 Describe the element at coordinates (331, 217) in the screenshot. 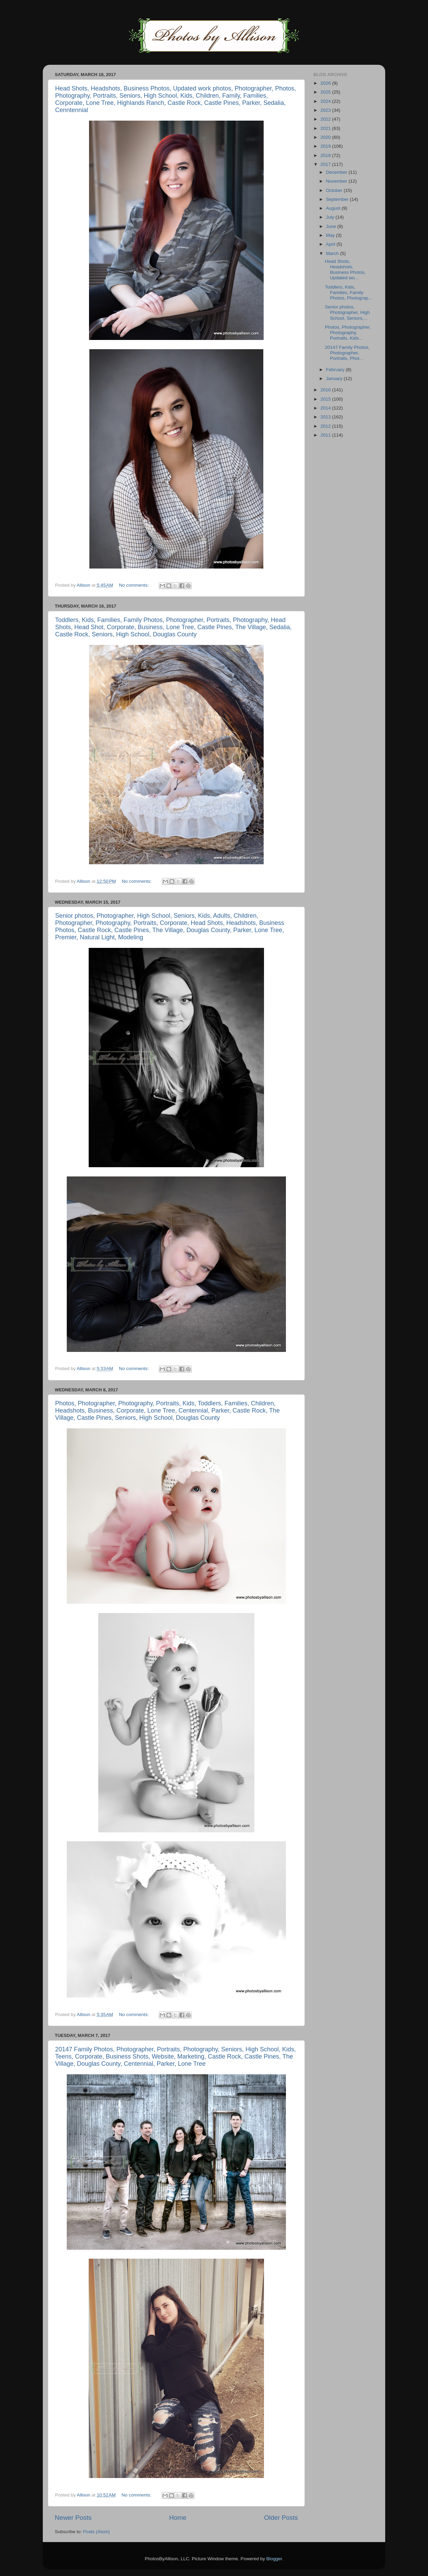

I see `July` at that location.